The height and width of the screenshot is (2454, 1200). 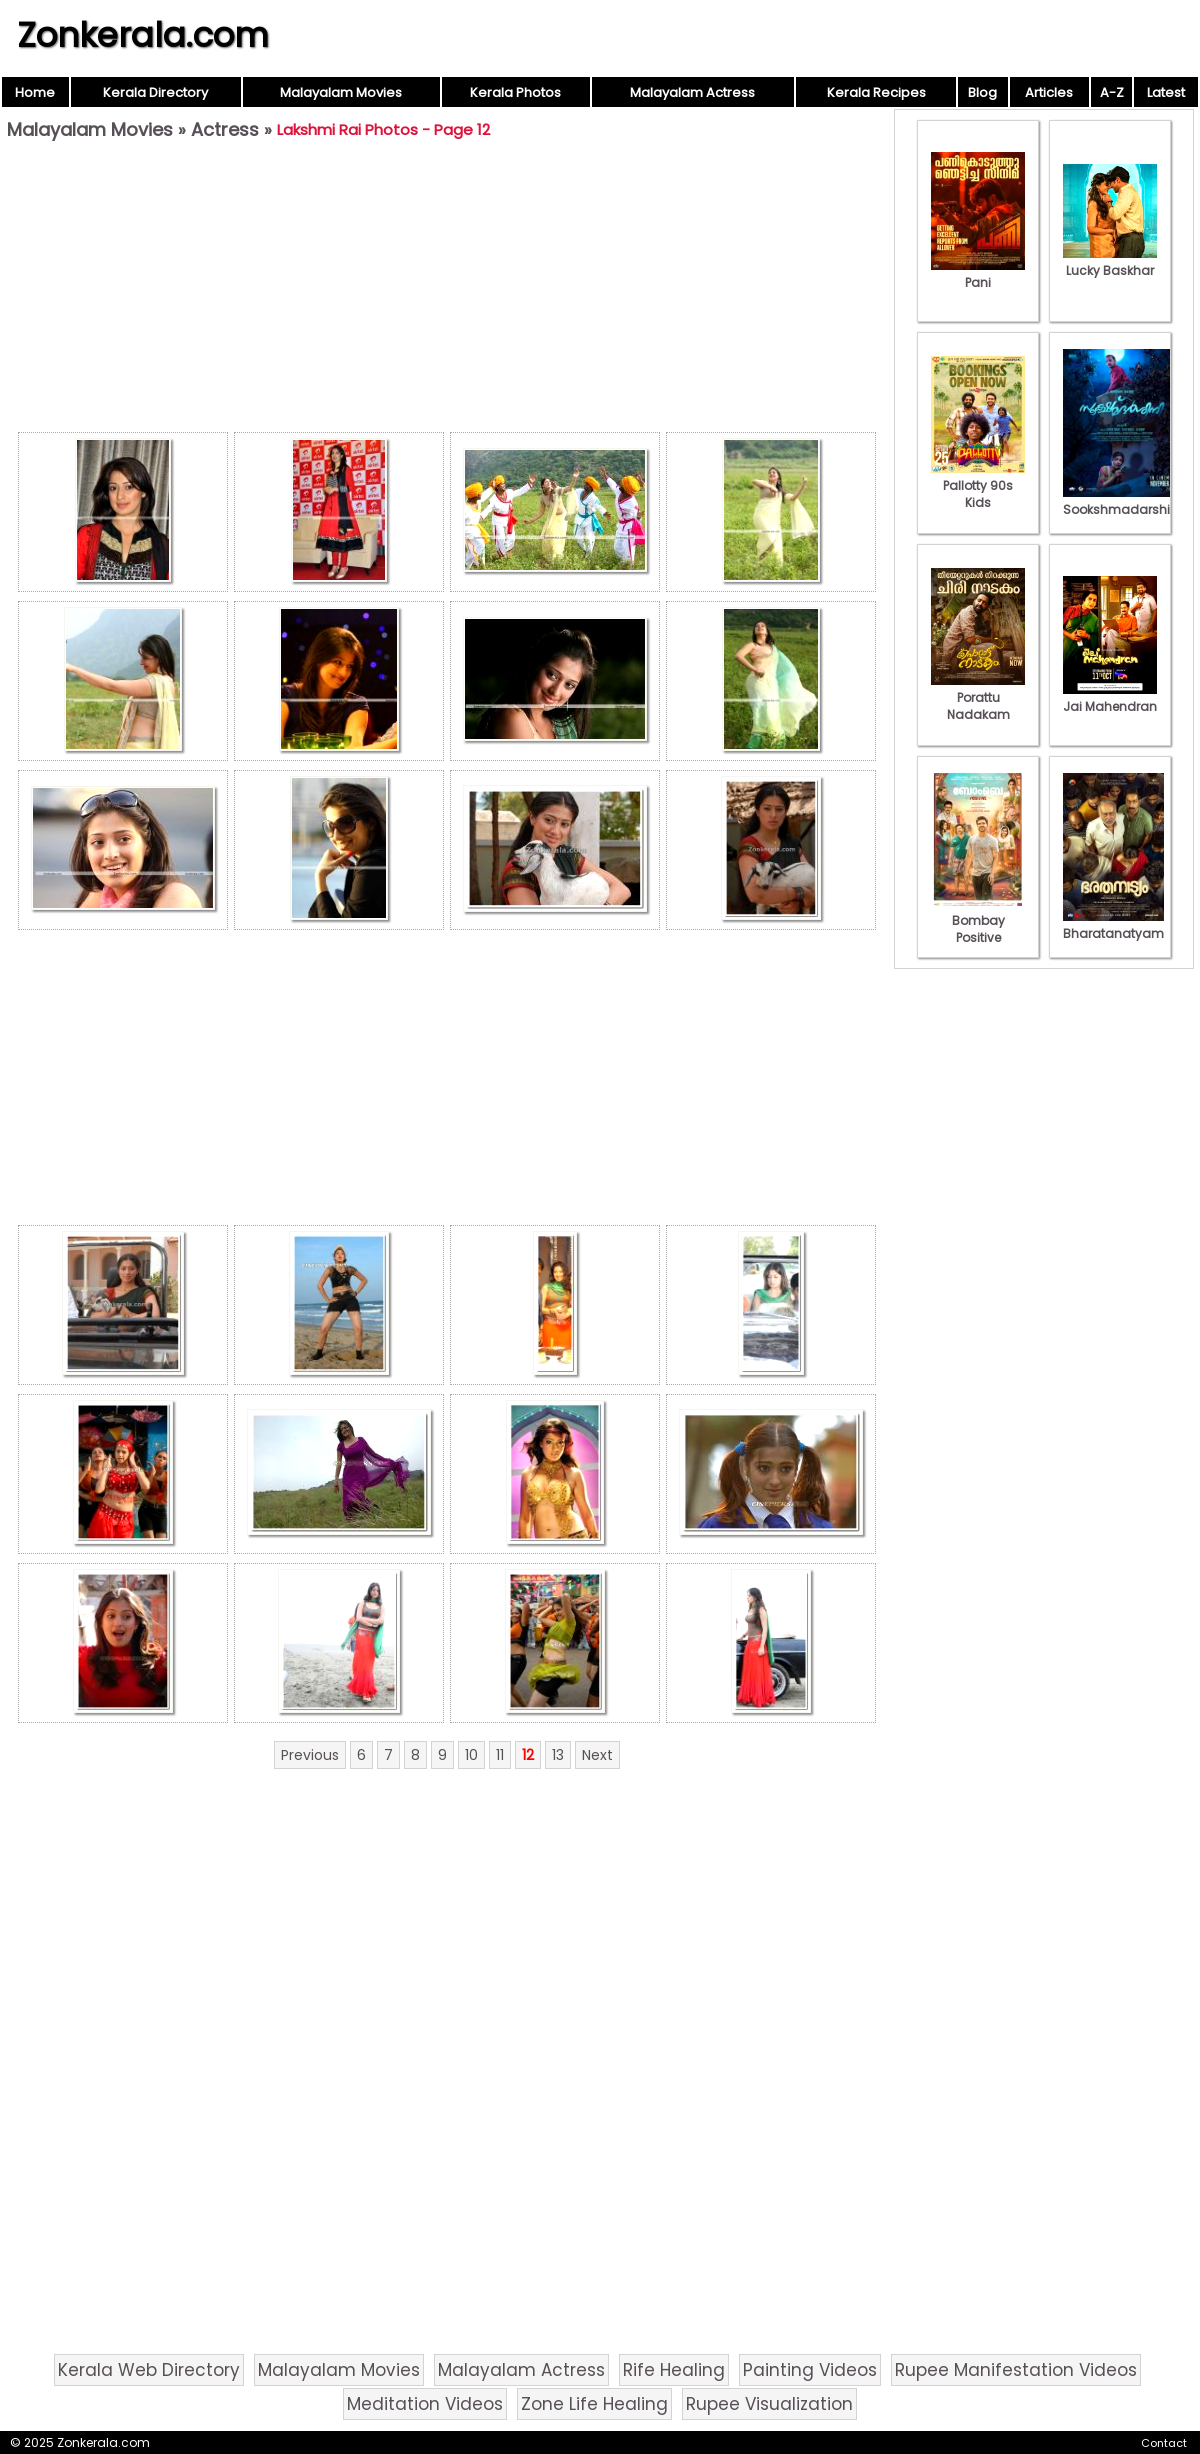 What do you see at coordinates (155, 92) in the screenshot?
I see `Kerala Directory` at bounding box center [155, 92].